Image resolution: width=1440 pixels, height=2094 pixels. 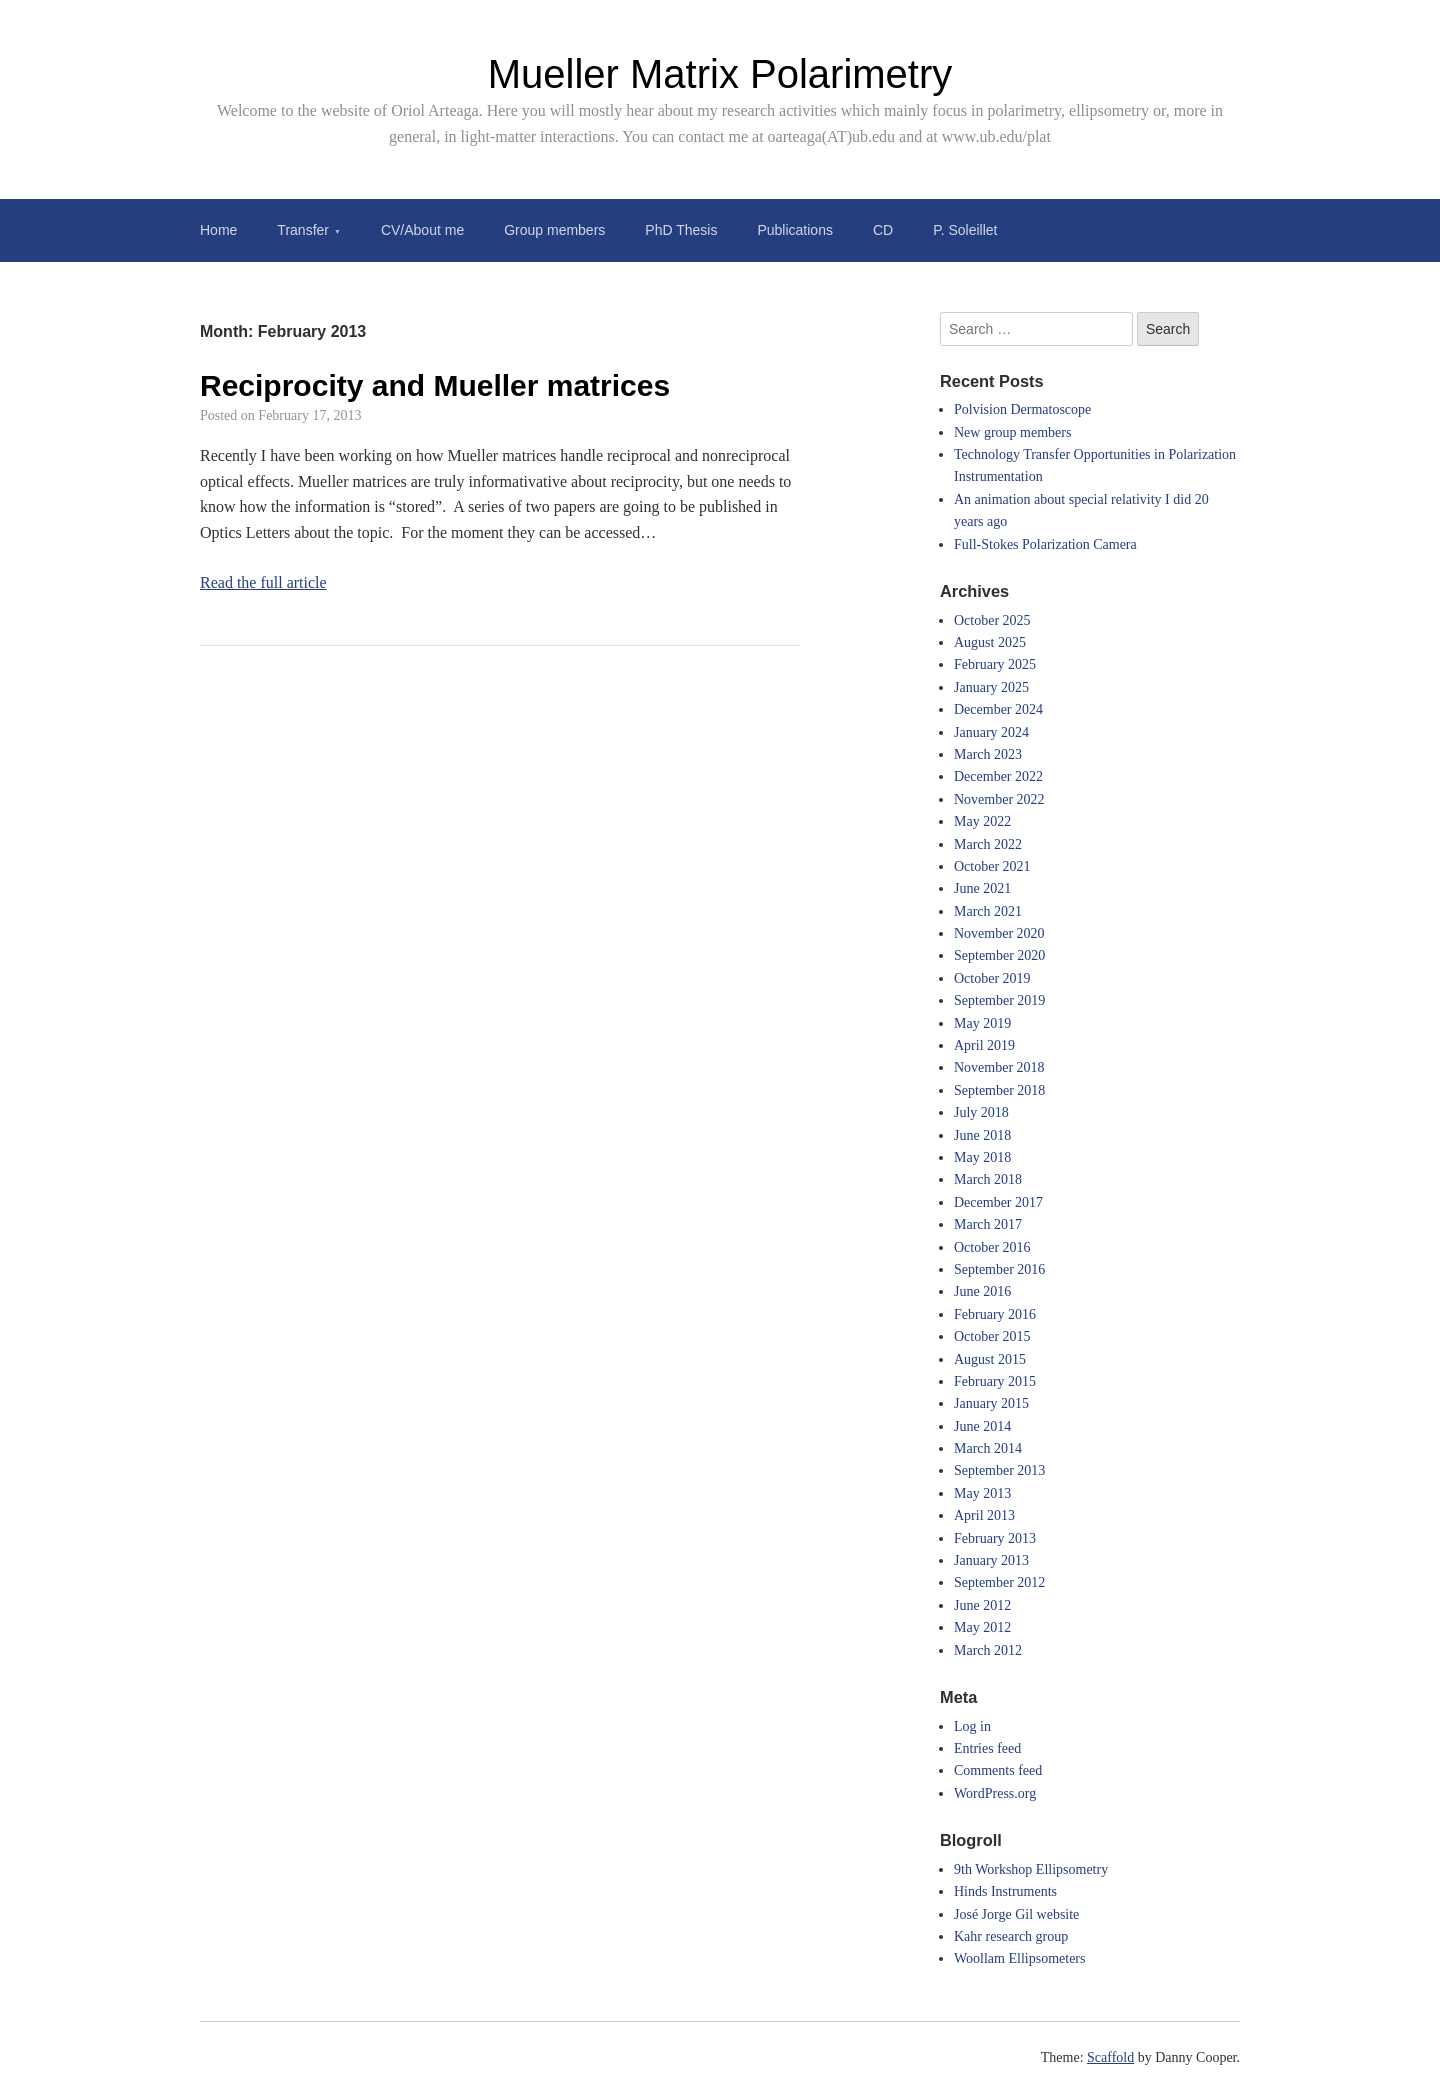 I want to click on June 2018, so click(x=982, y=1135).